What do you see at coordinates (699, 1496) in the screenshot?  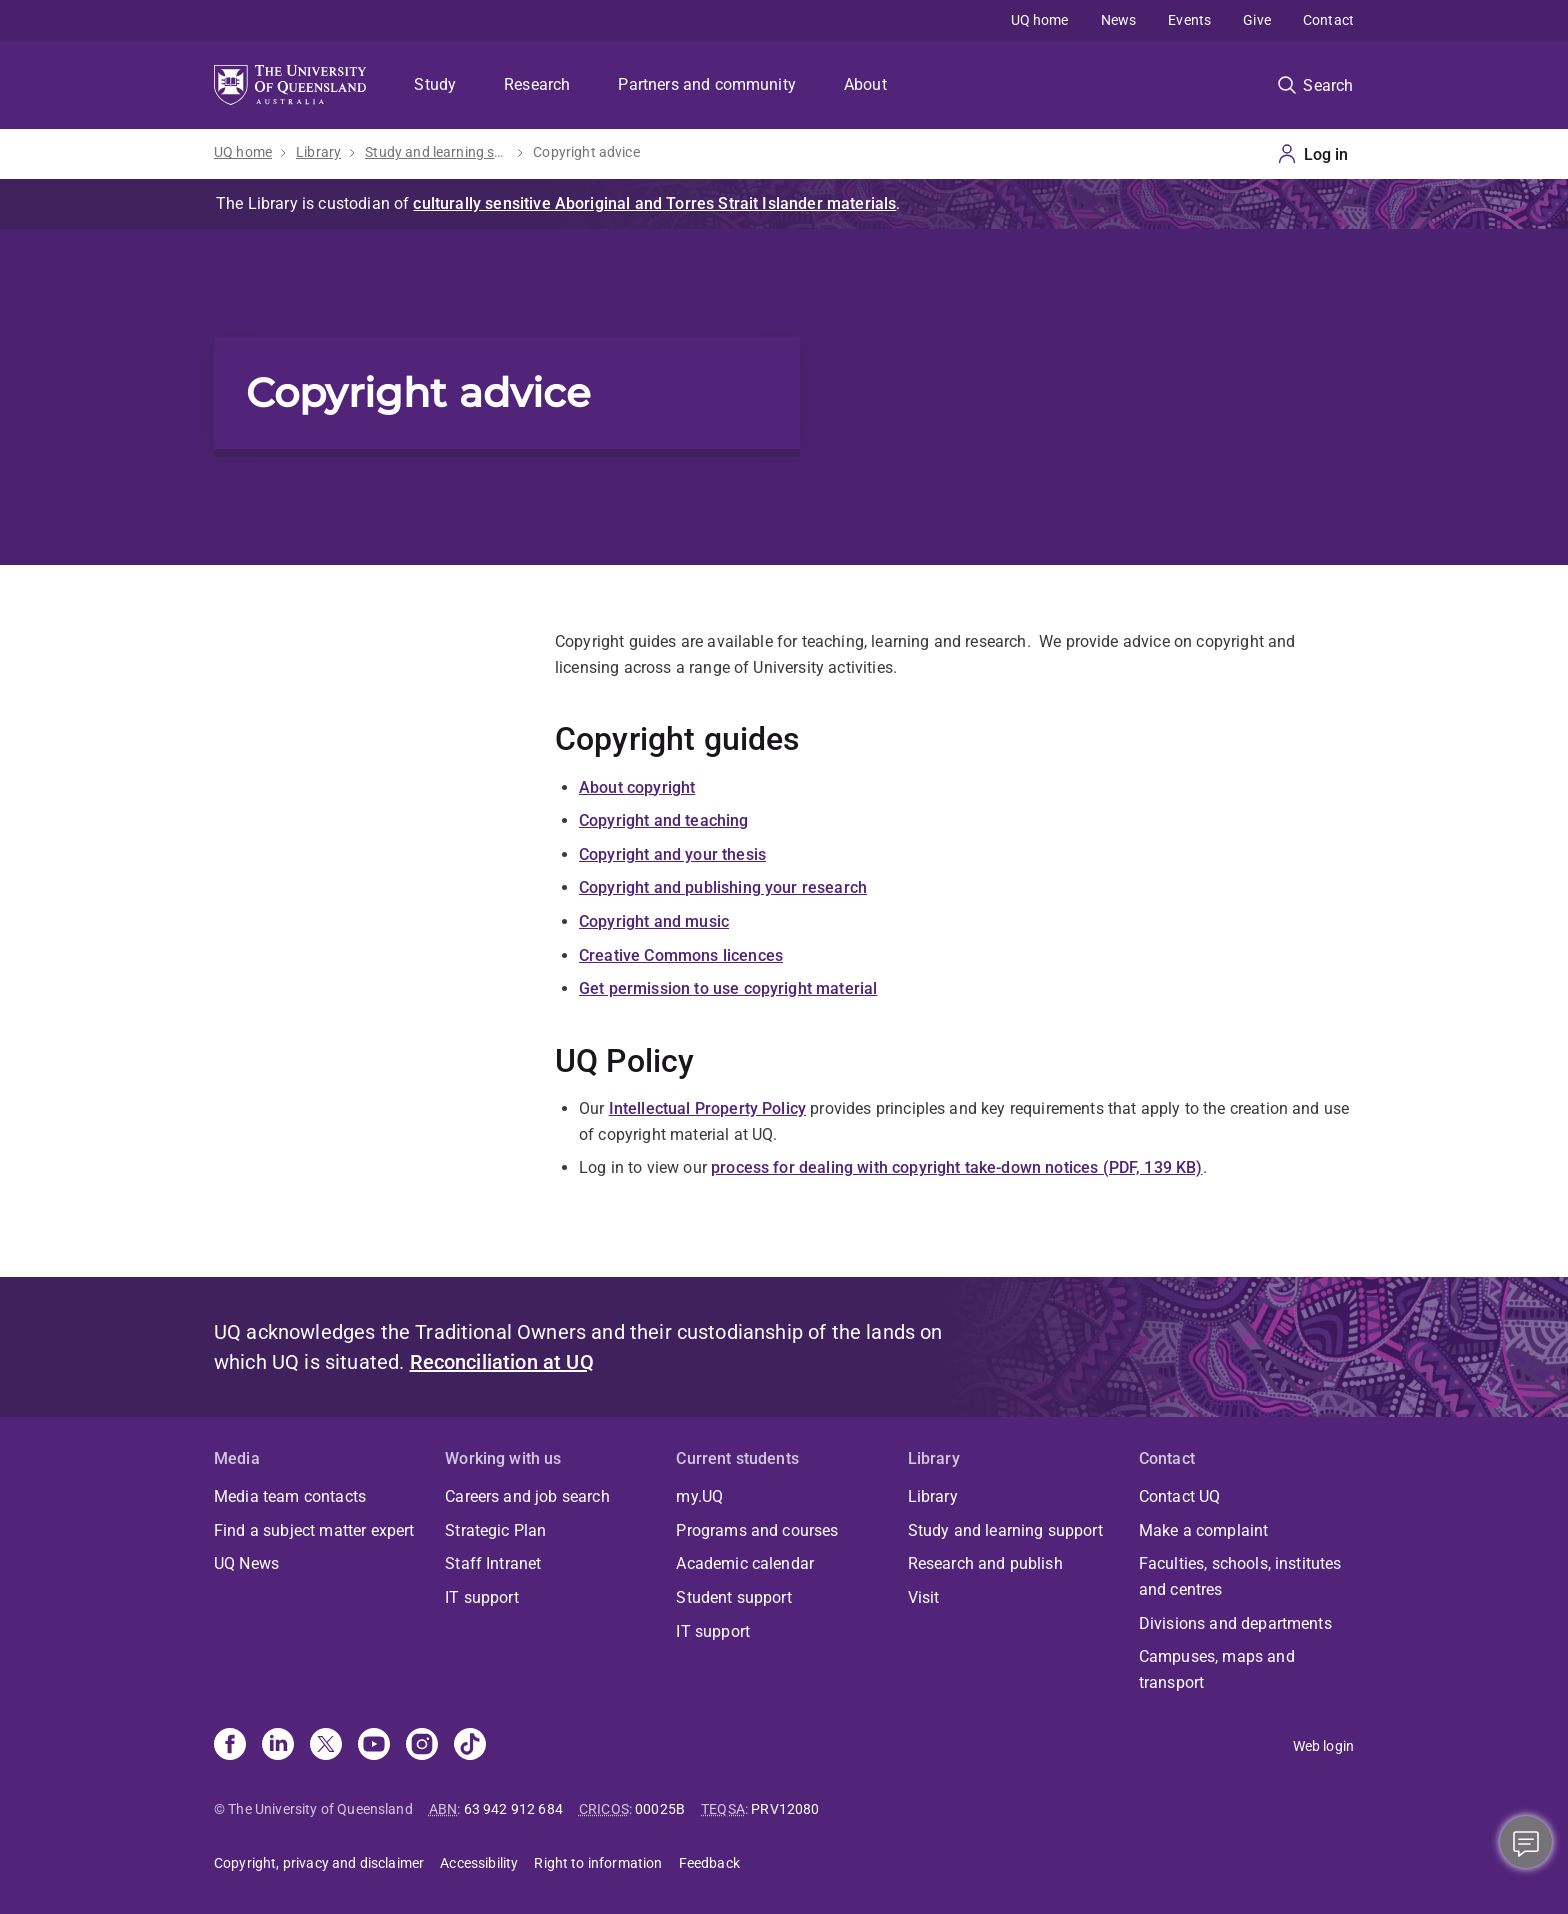 I see `my.UQ` at bounding box center [699, 1496].